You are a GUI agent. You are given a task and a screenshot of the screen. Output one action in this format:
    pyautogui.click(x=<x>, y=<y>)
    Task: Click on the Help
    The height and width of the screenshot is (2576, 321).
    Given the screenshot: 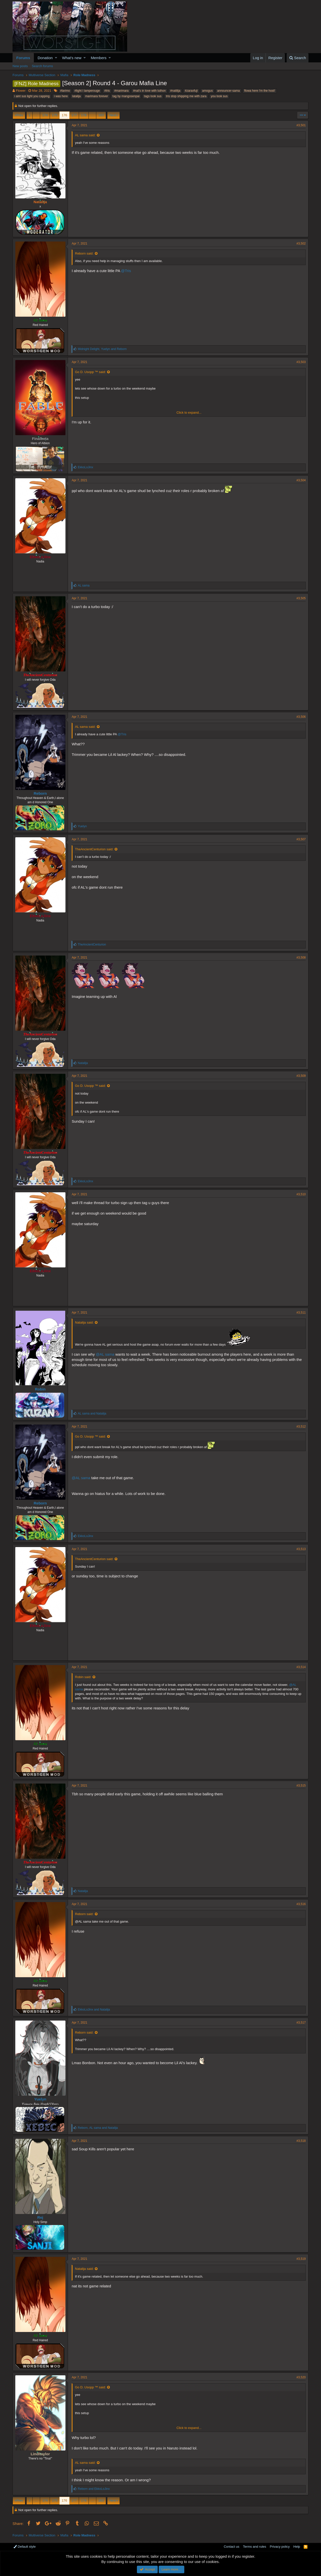 What is the action you would take?
    pyautogui.click(x=296, y=2546)
    